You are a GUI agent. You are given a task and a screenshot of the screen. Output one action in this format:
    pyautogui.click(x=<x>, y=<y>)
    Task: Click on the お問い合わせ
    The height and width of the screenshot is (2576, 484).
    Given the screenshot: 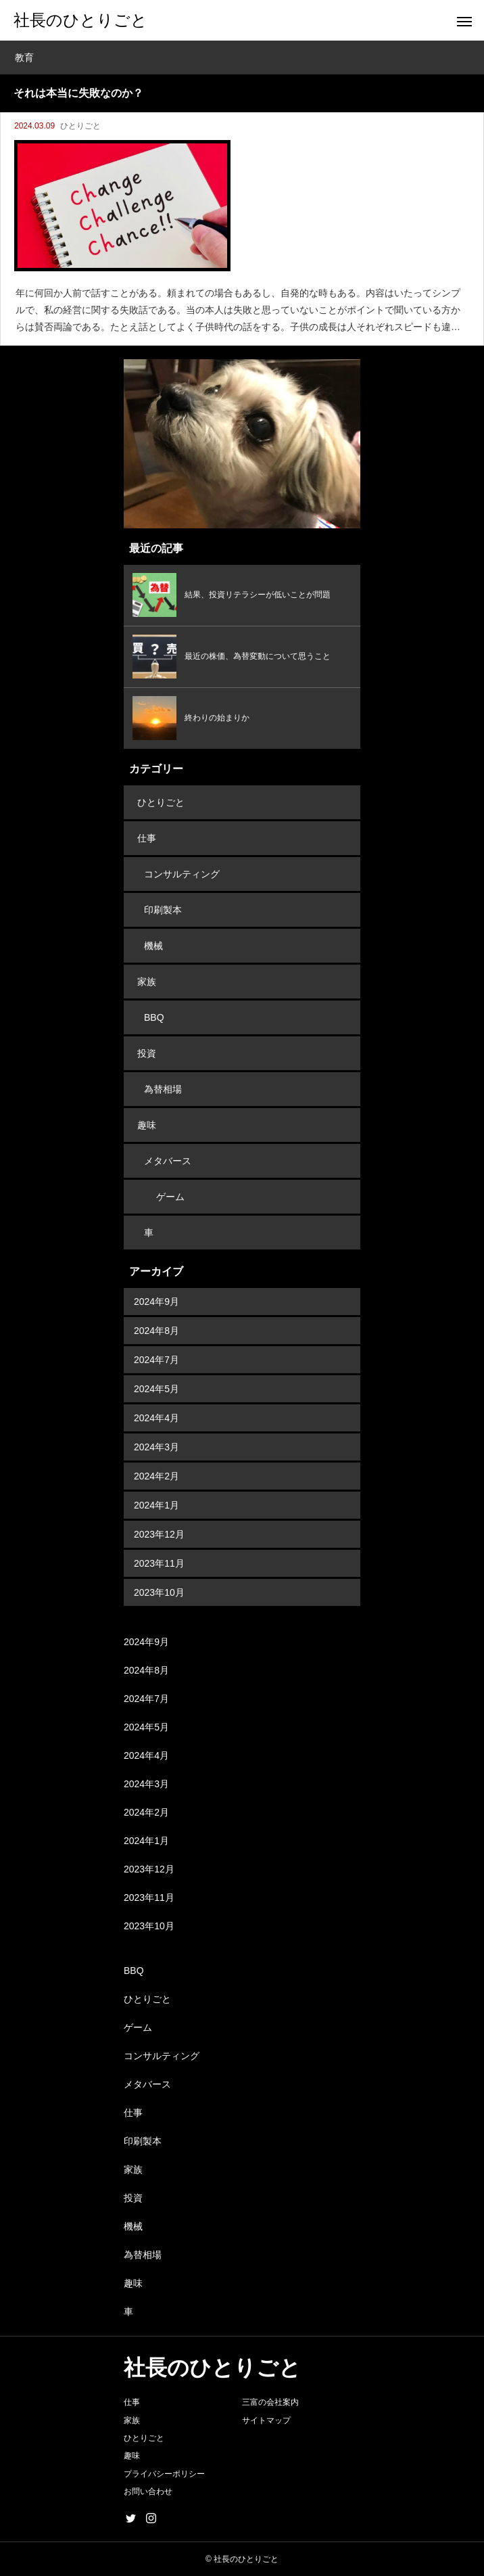 What is the action you would take?
    pyautogui.click(x=148, y=2491)
    